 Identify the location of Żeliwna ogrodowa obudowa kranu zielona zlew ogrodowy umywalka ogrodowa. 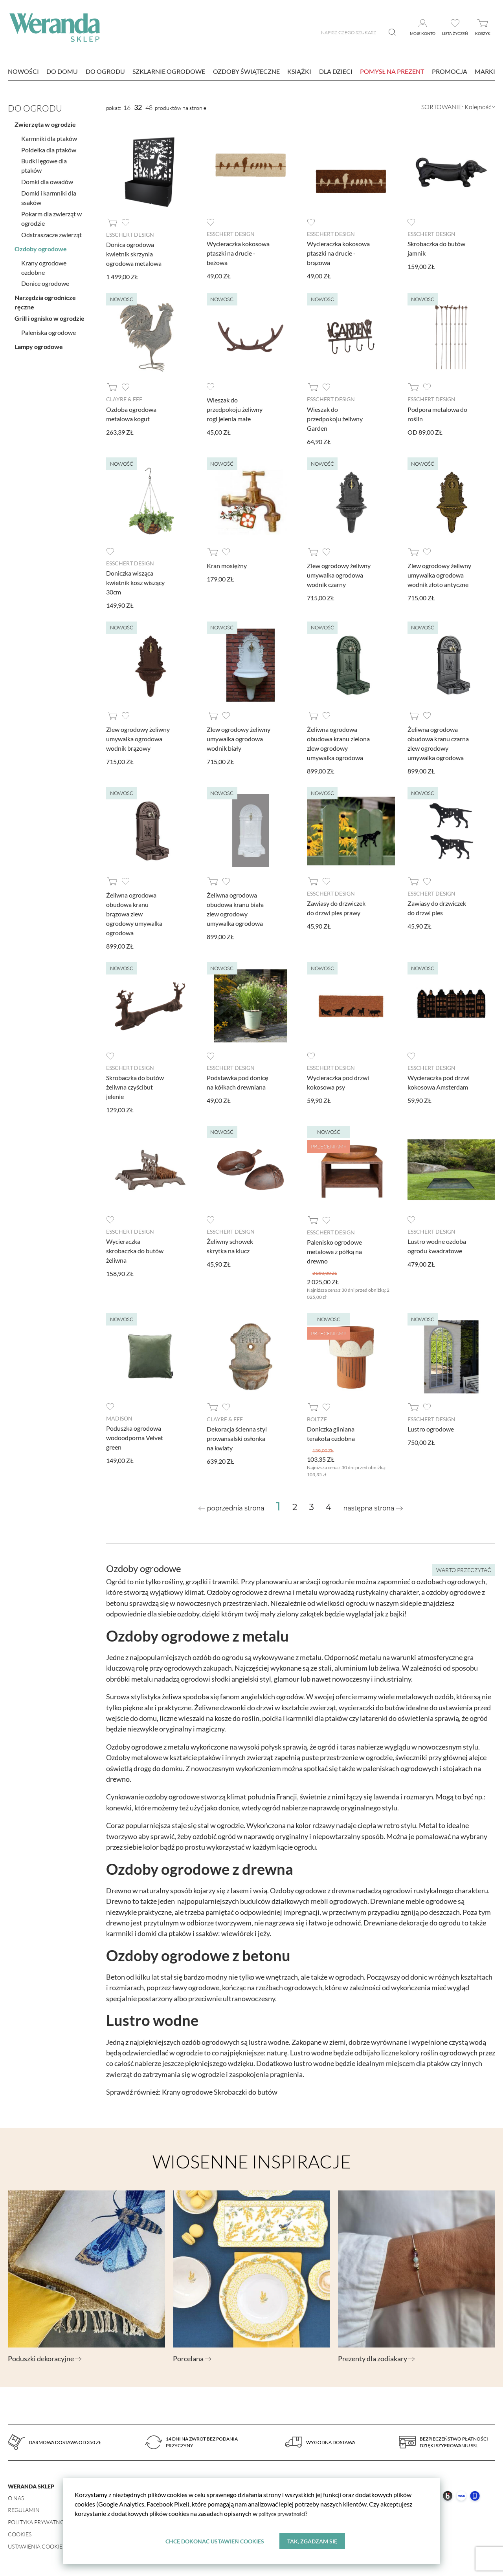
(338, 743).